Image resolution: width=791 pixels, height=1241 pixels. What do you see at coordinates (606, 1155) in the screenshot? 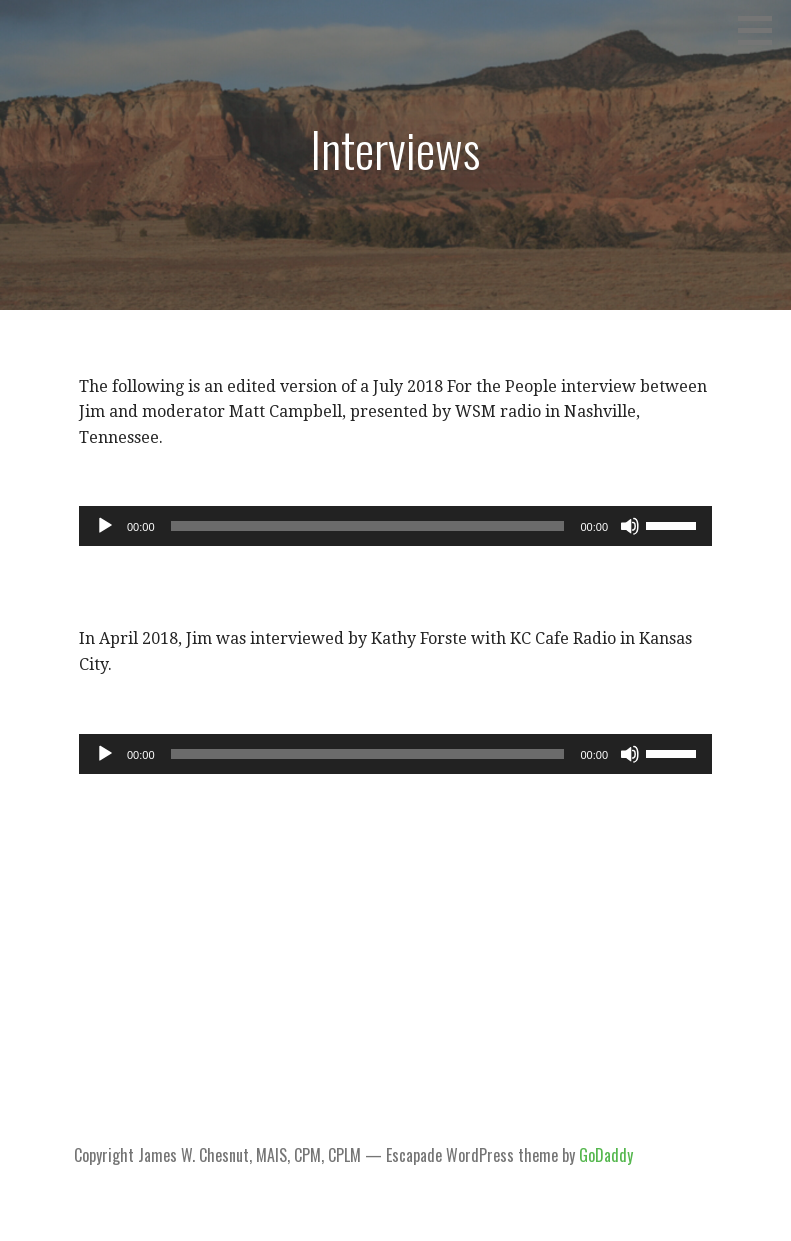
I see `GoDaddy` at bounding box center [606, 1155].